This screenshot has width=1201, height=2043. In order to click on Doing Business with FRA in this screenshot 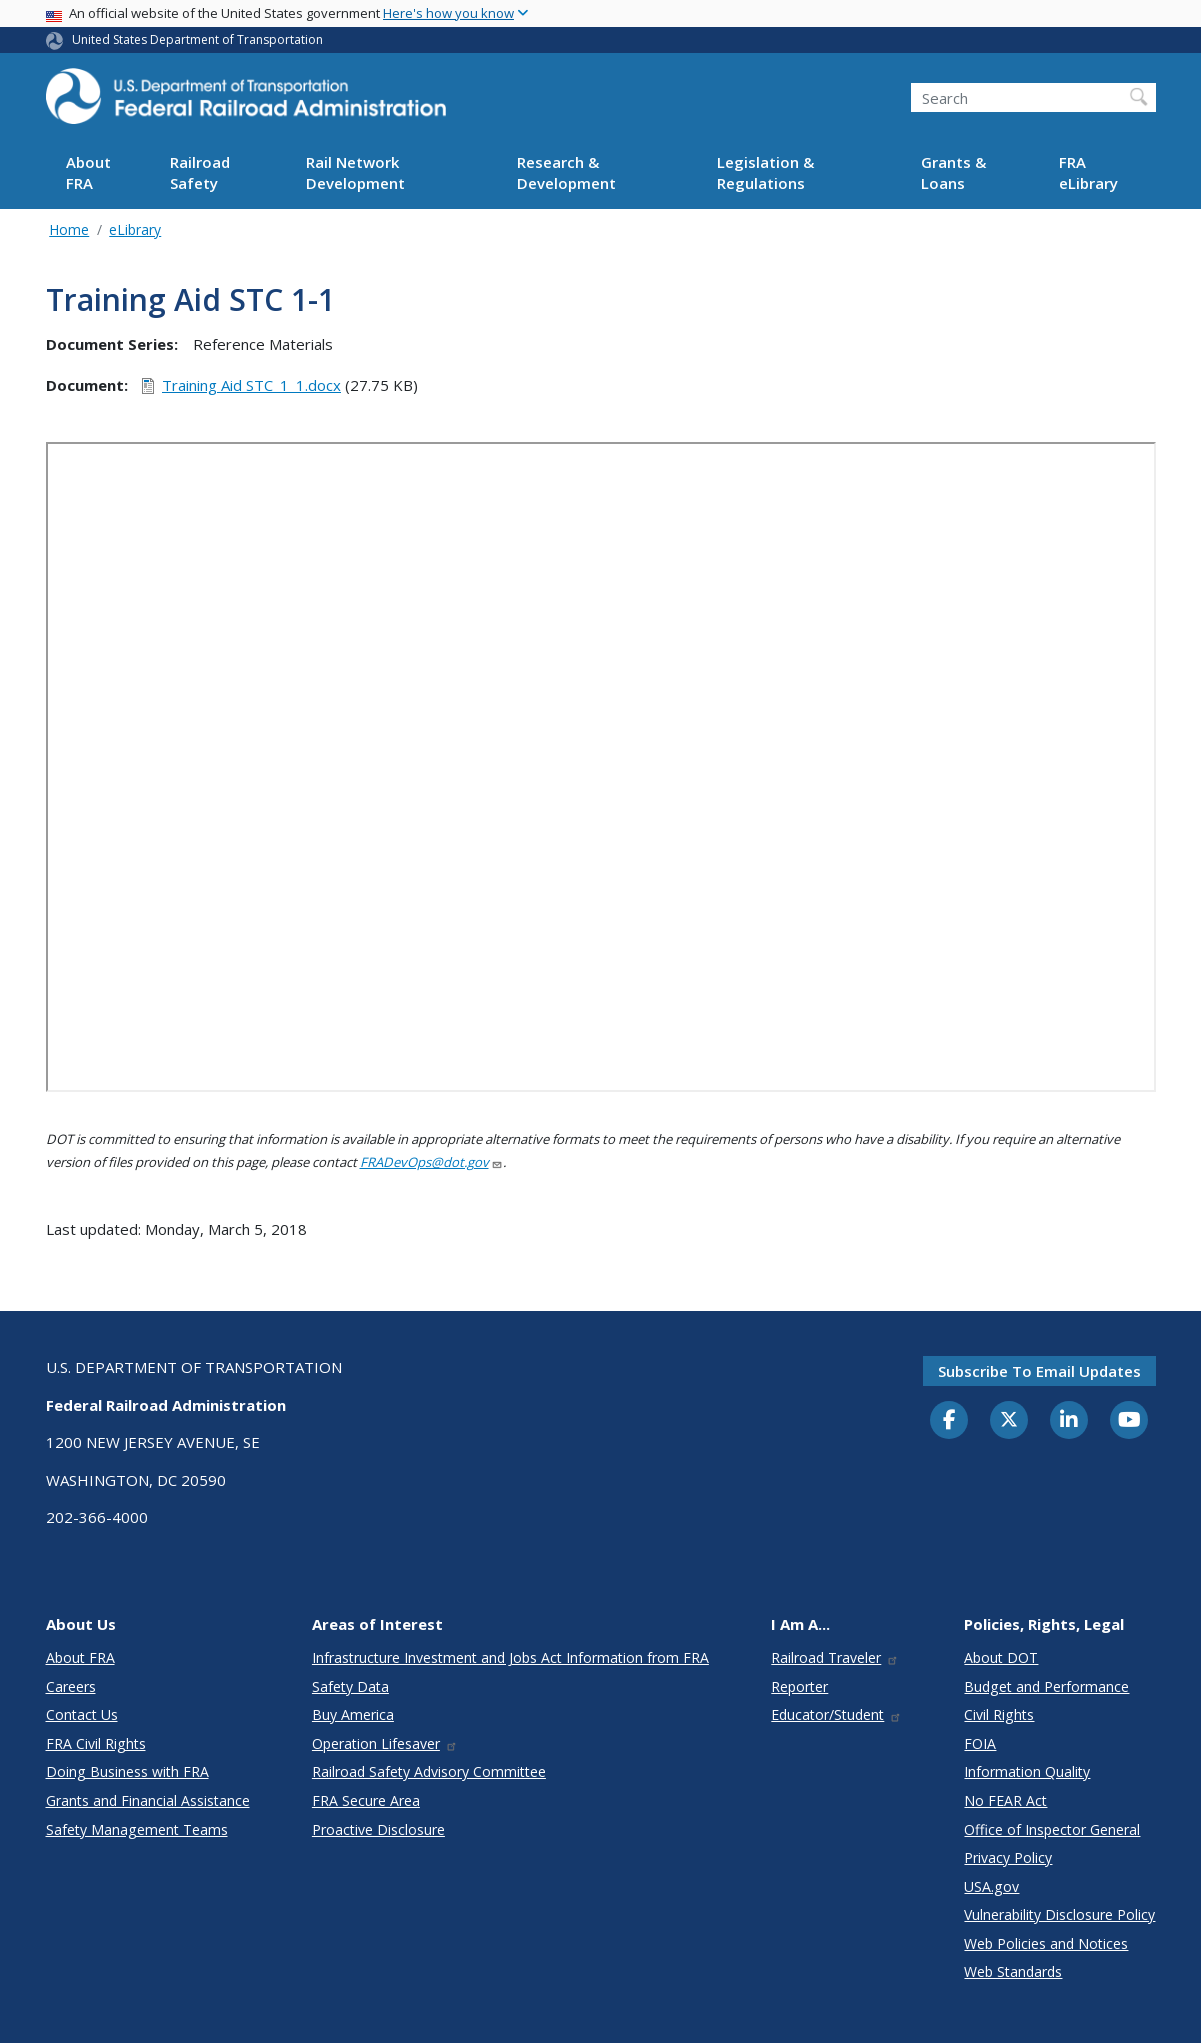, I will do `click(127, 1771)`.